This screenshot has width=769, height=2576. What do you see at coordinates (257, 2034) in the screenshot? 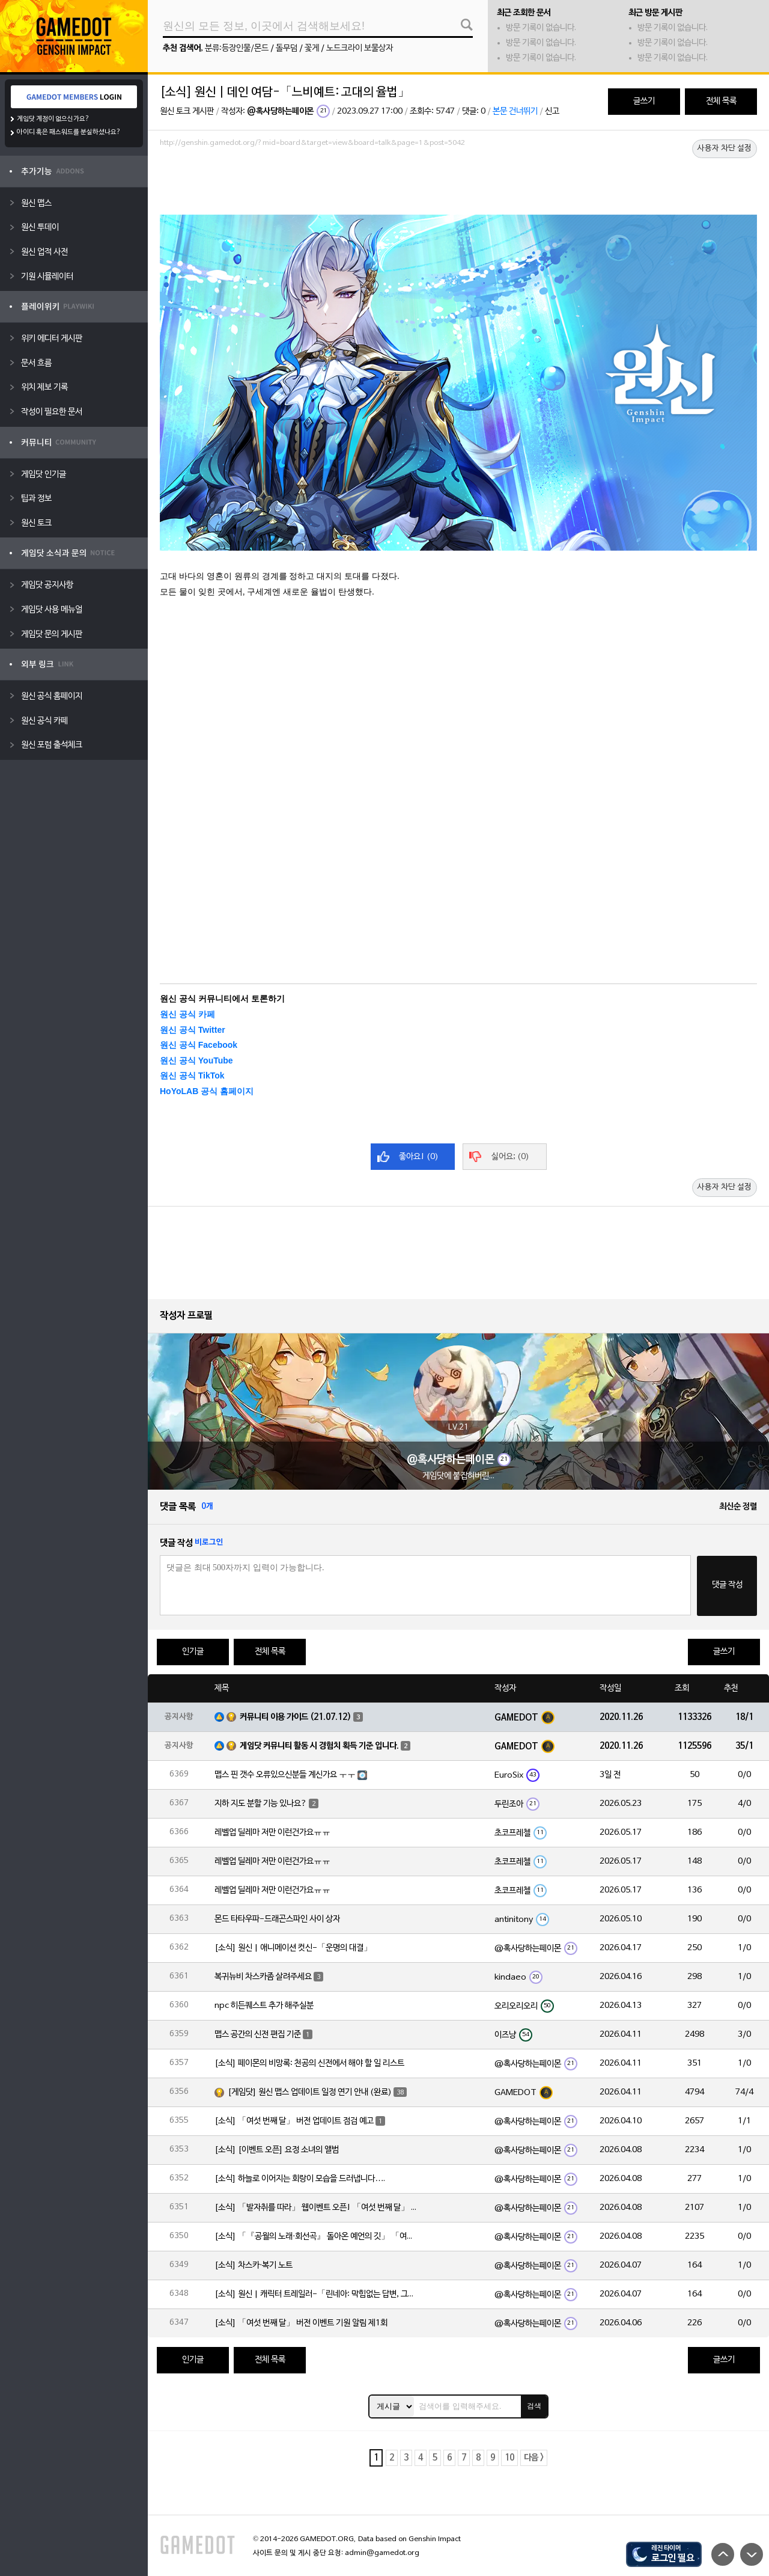
I see `맵스 공간의 신전 편집 기준` at bounding box center [257, 2034].